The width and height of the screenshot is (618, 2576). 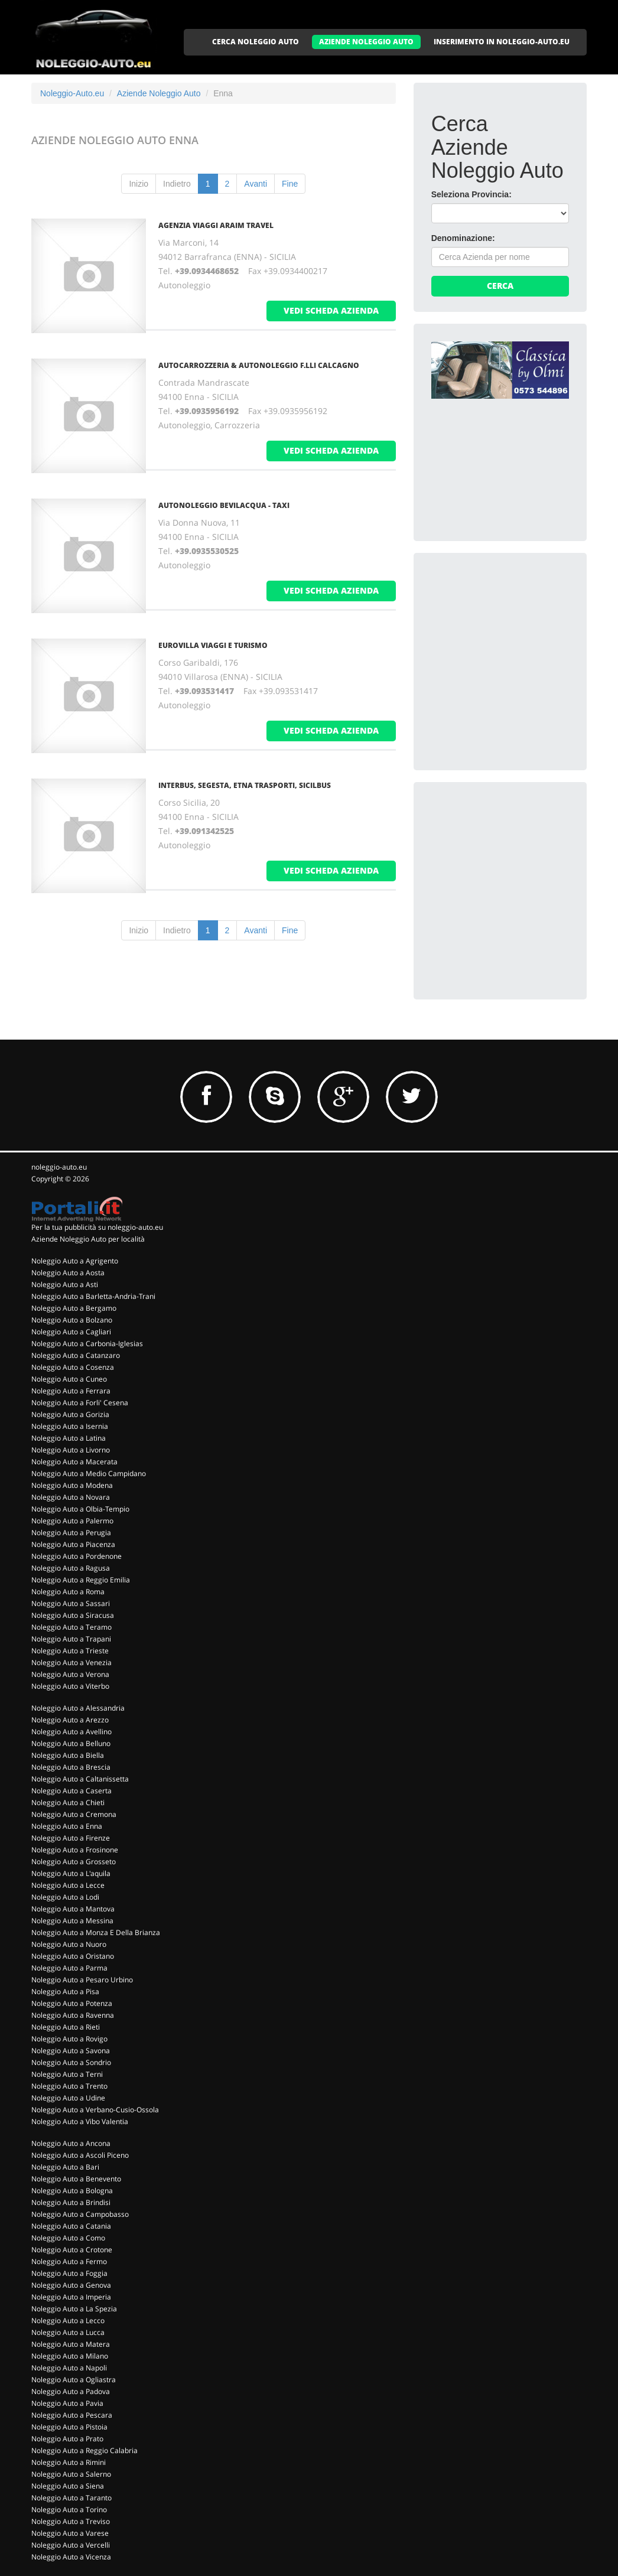 I want to click on Noleggio Auto a Vercelli, so click(x=70, y=2545).